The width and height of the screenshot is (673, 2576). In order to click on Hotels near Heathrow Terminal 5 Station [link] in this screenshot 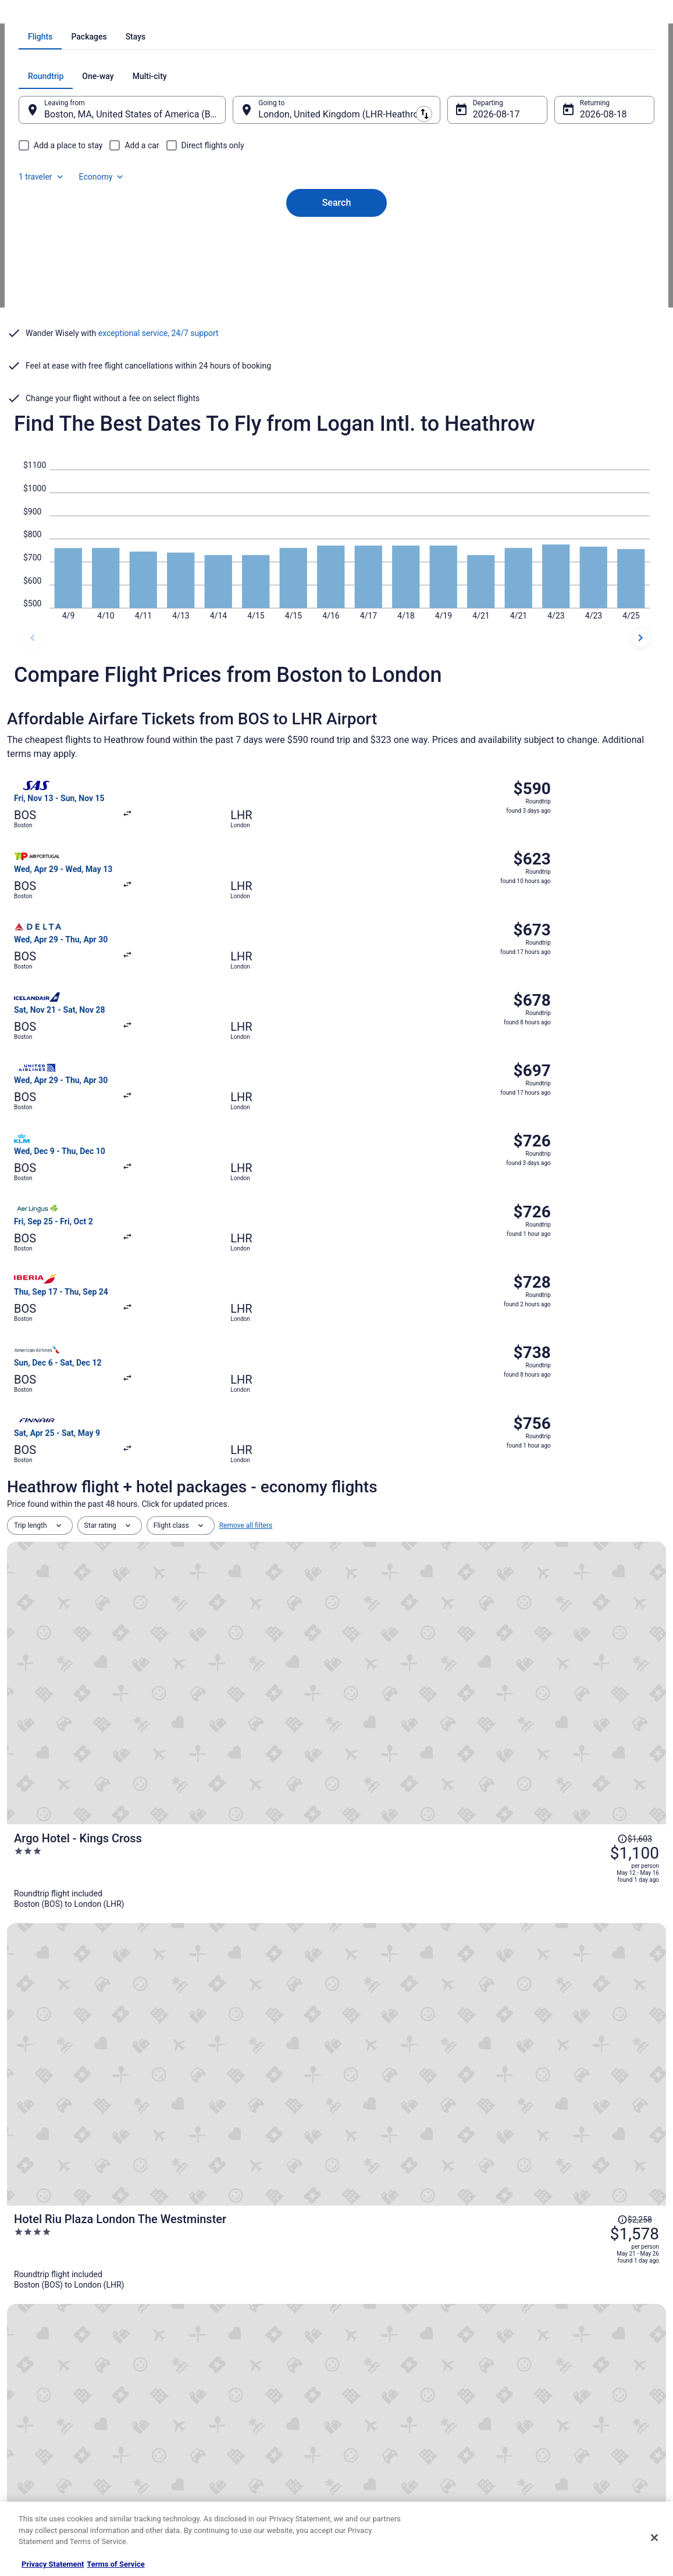, I will do `click(413, 2160)`.